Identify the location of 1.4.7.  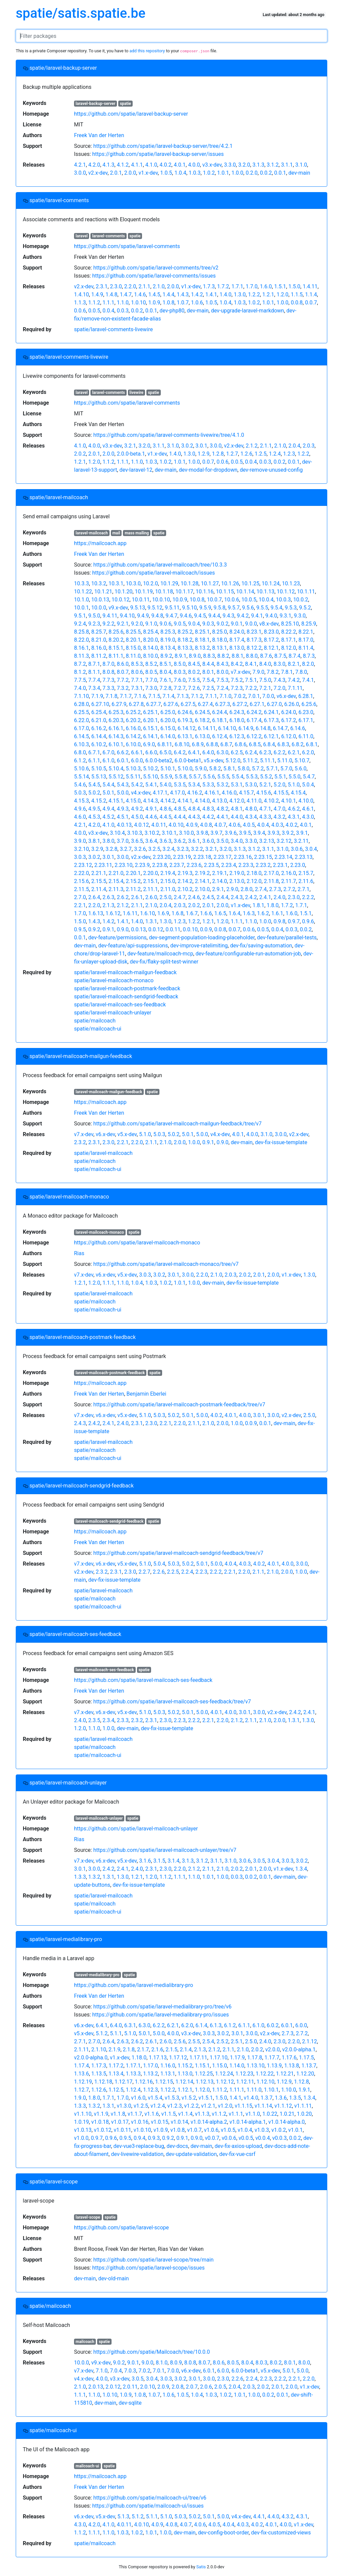
(126, 294).